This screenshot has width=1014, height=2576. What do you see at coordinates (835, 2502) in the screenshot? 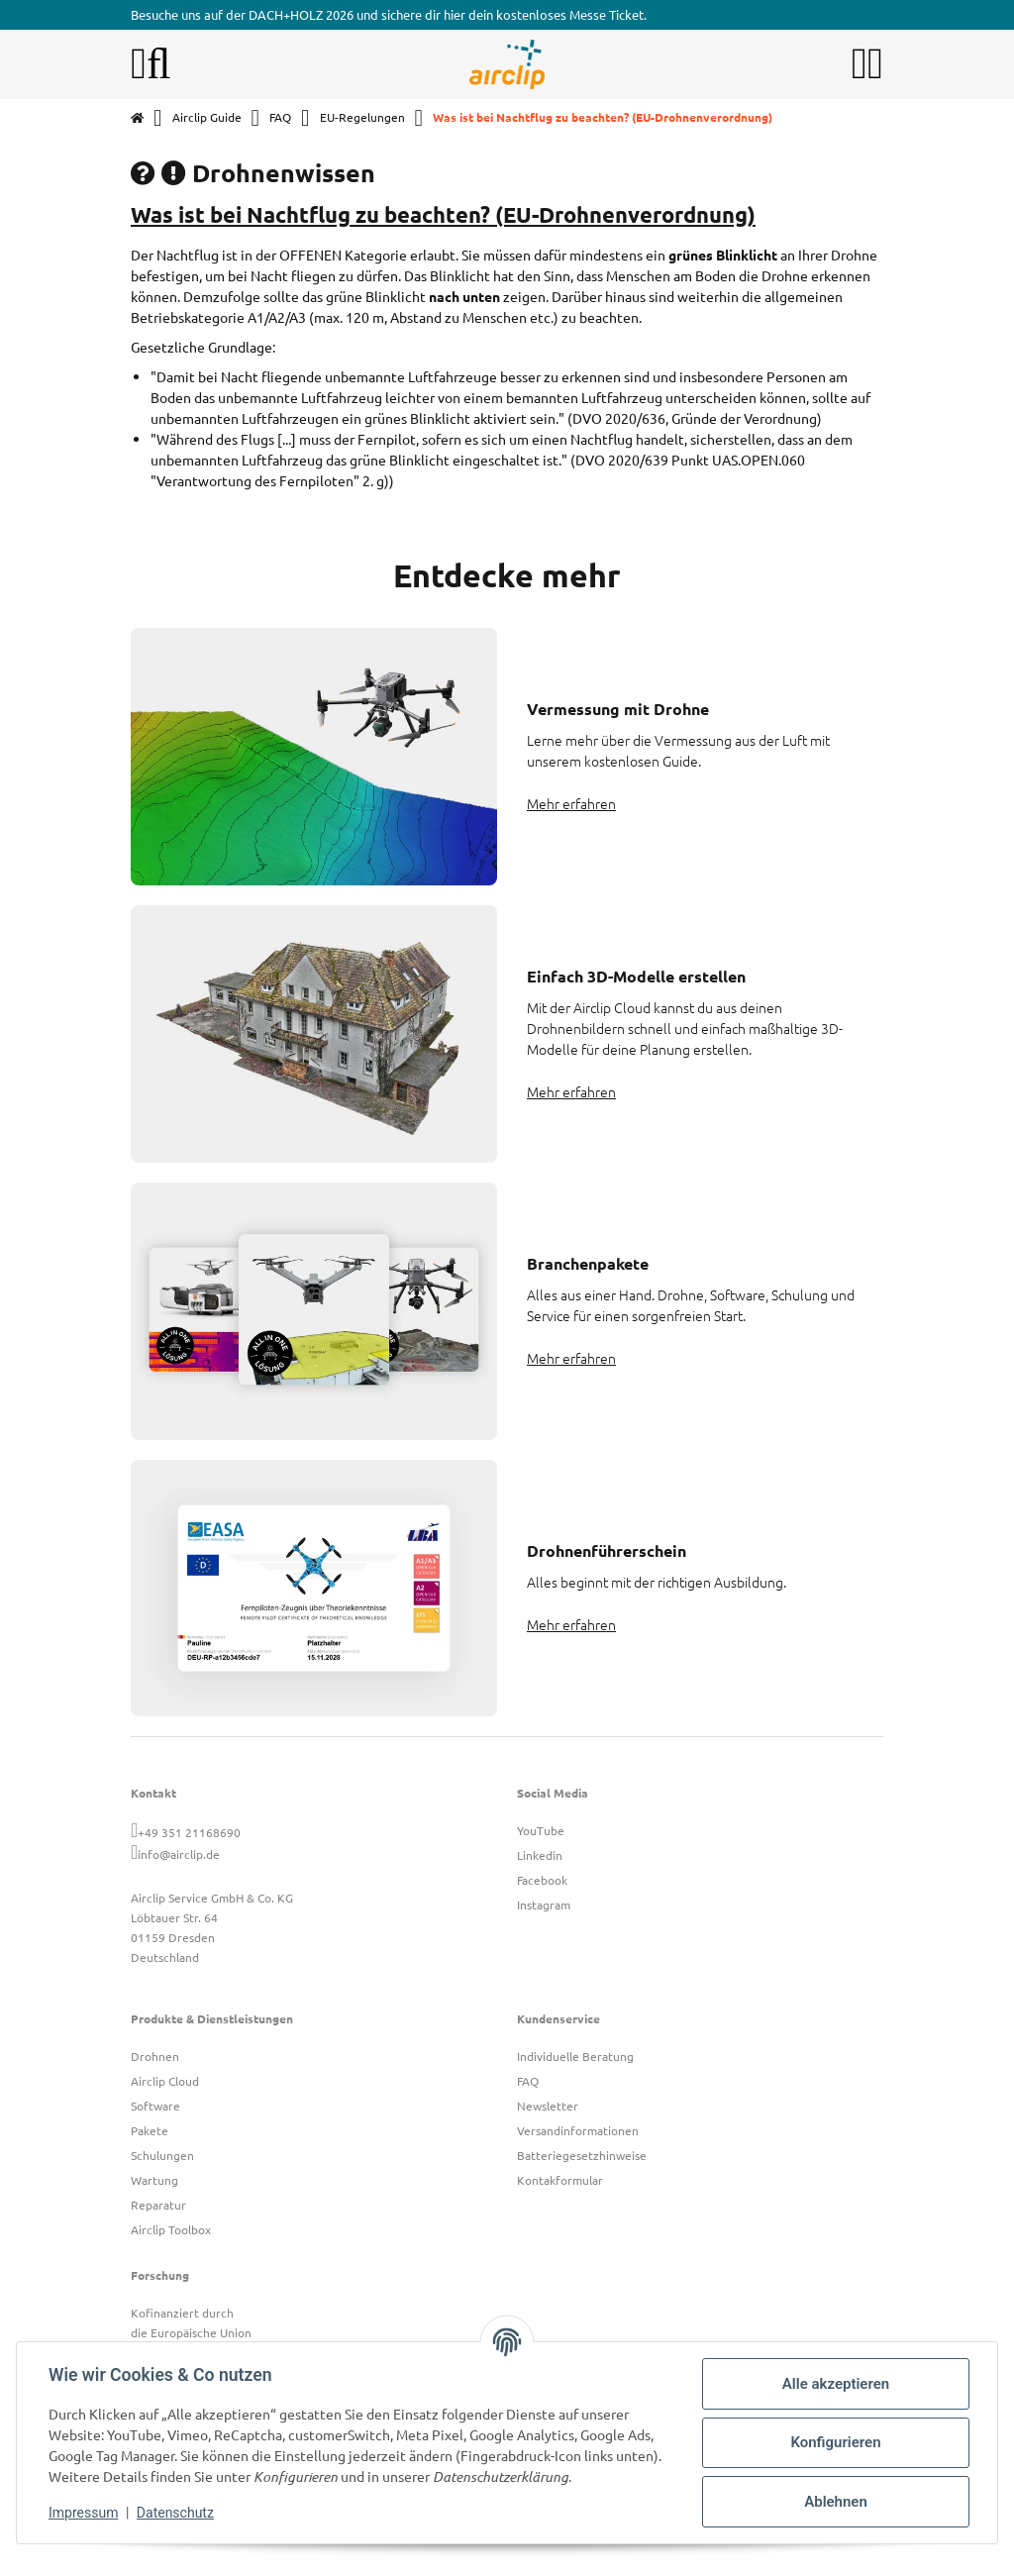
I see `Ablehnen` at bounding box center [835, 2502].